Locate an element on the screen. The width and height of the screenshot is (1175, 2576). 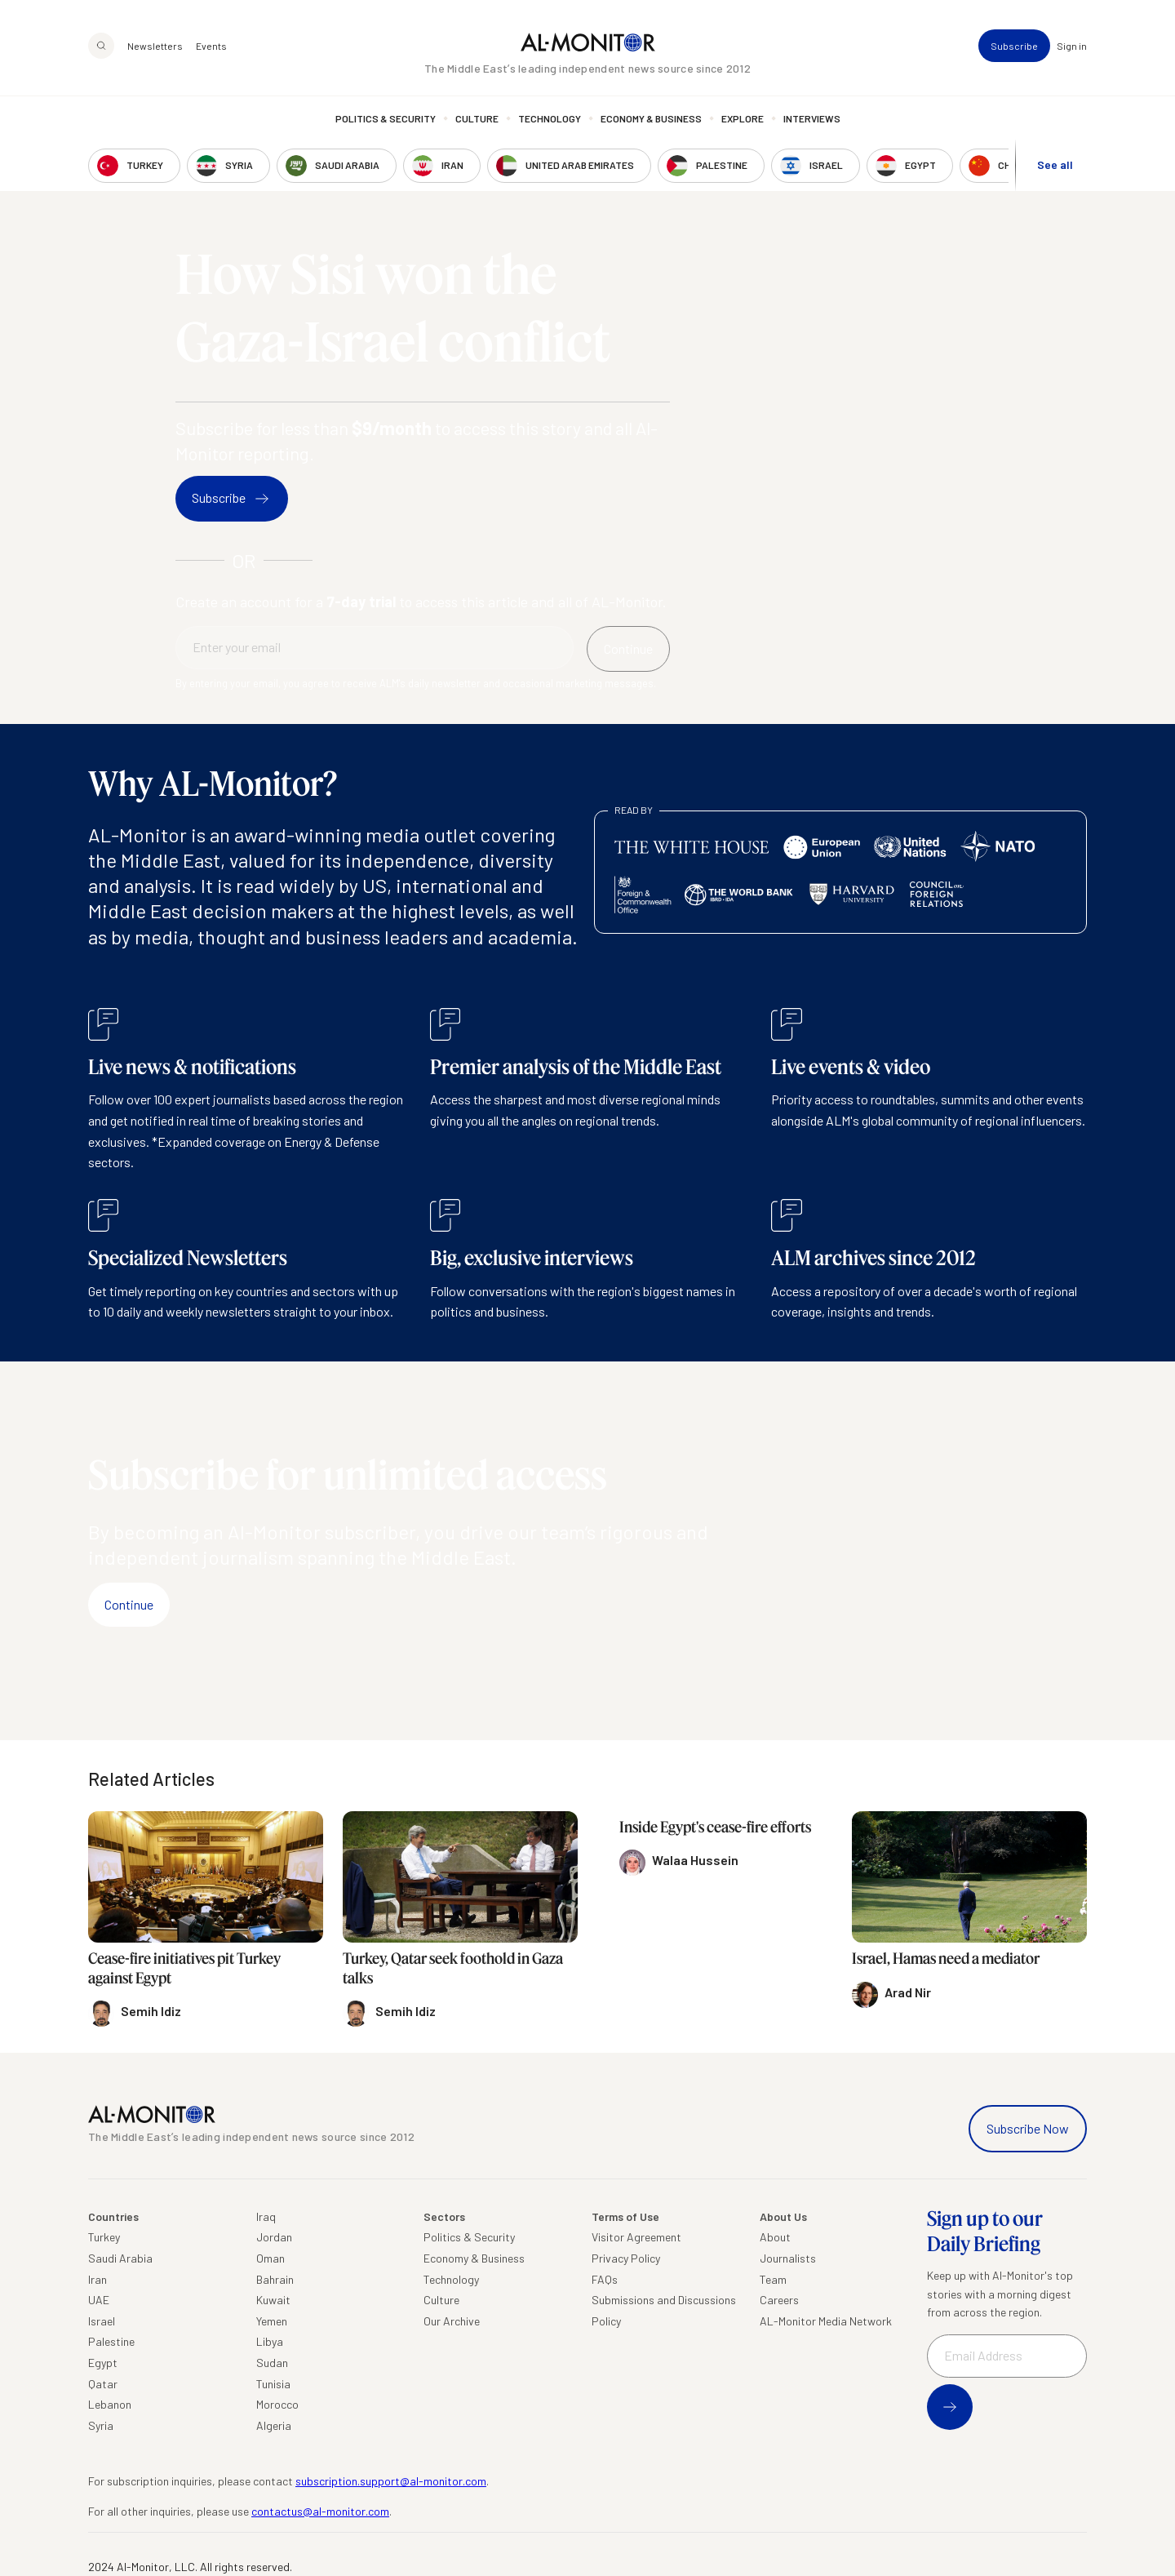
About is located at coordinates (775, 2237).